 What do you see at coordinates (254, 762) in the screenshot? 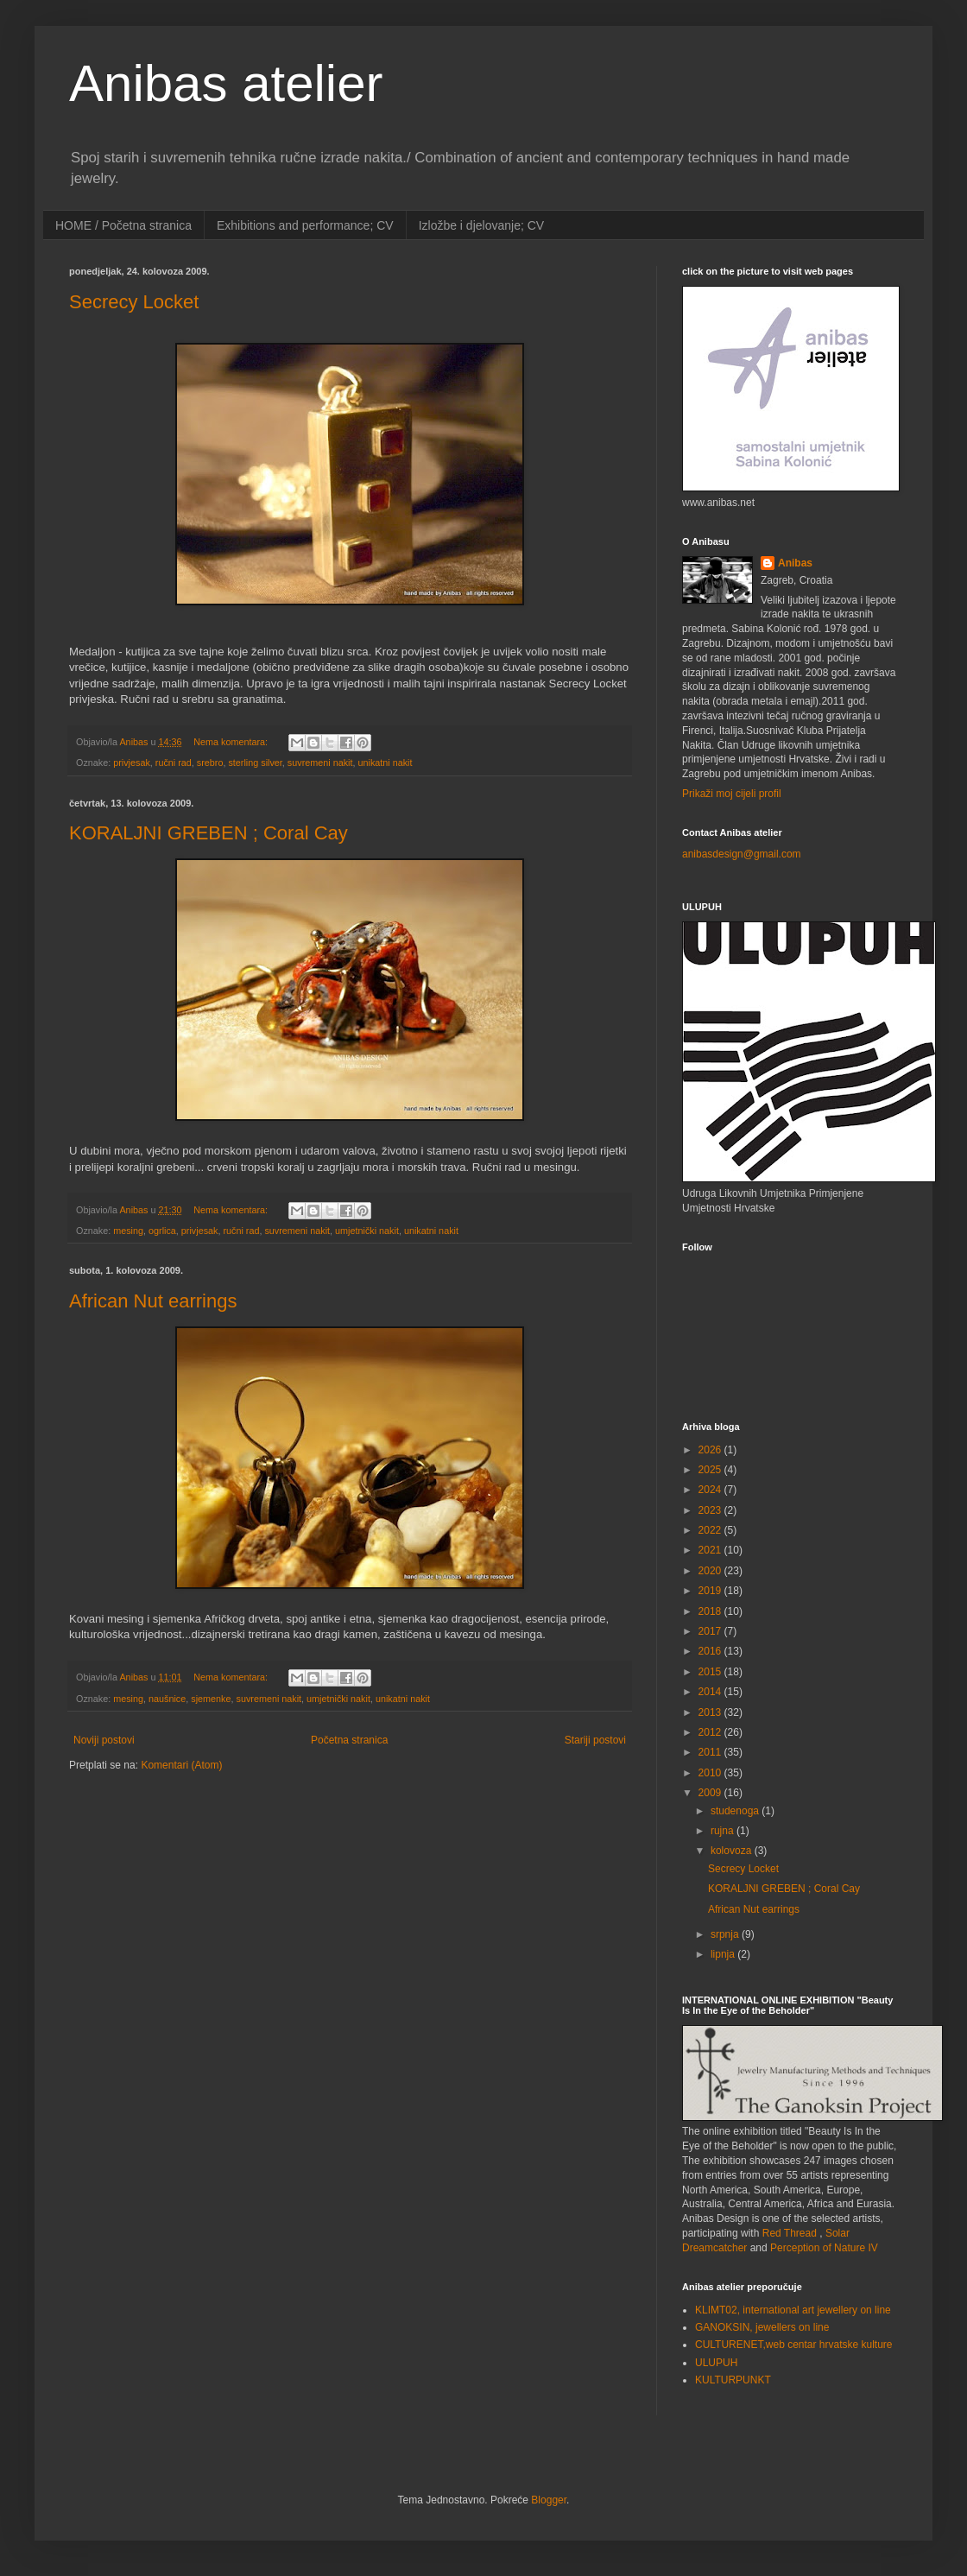
I see `sterling silver` at bounding box center [254, 762].